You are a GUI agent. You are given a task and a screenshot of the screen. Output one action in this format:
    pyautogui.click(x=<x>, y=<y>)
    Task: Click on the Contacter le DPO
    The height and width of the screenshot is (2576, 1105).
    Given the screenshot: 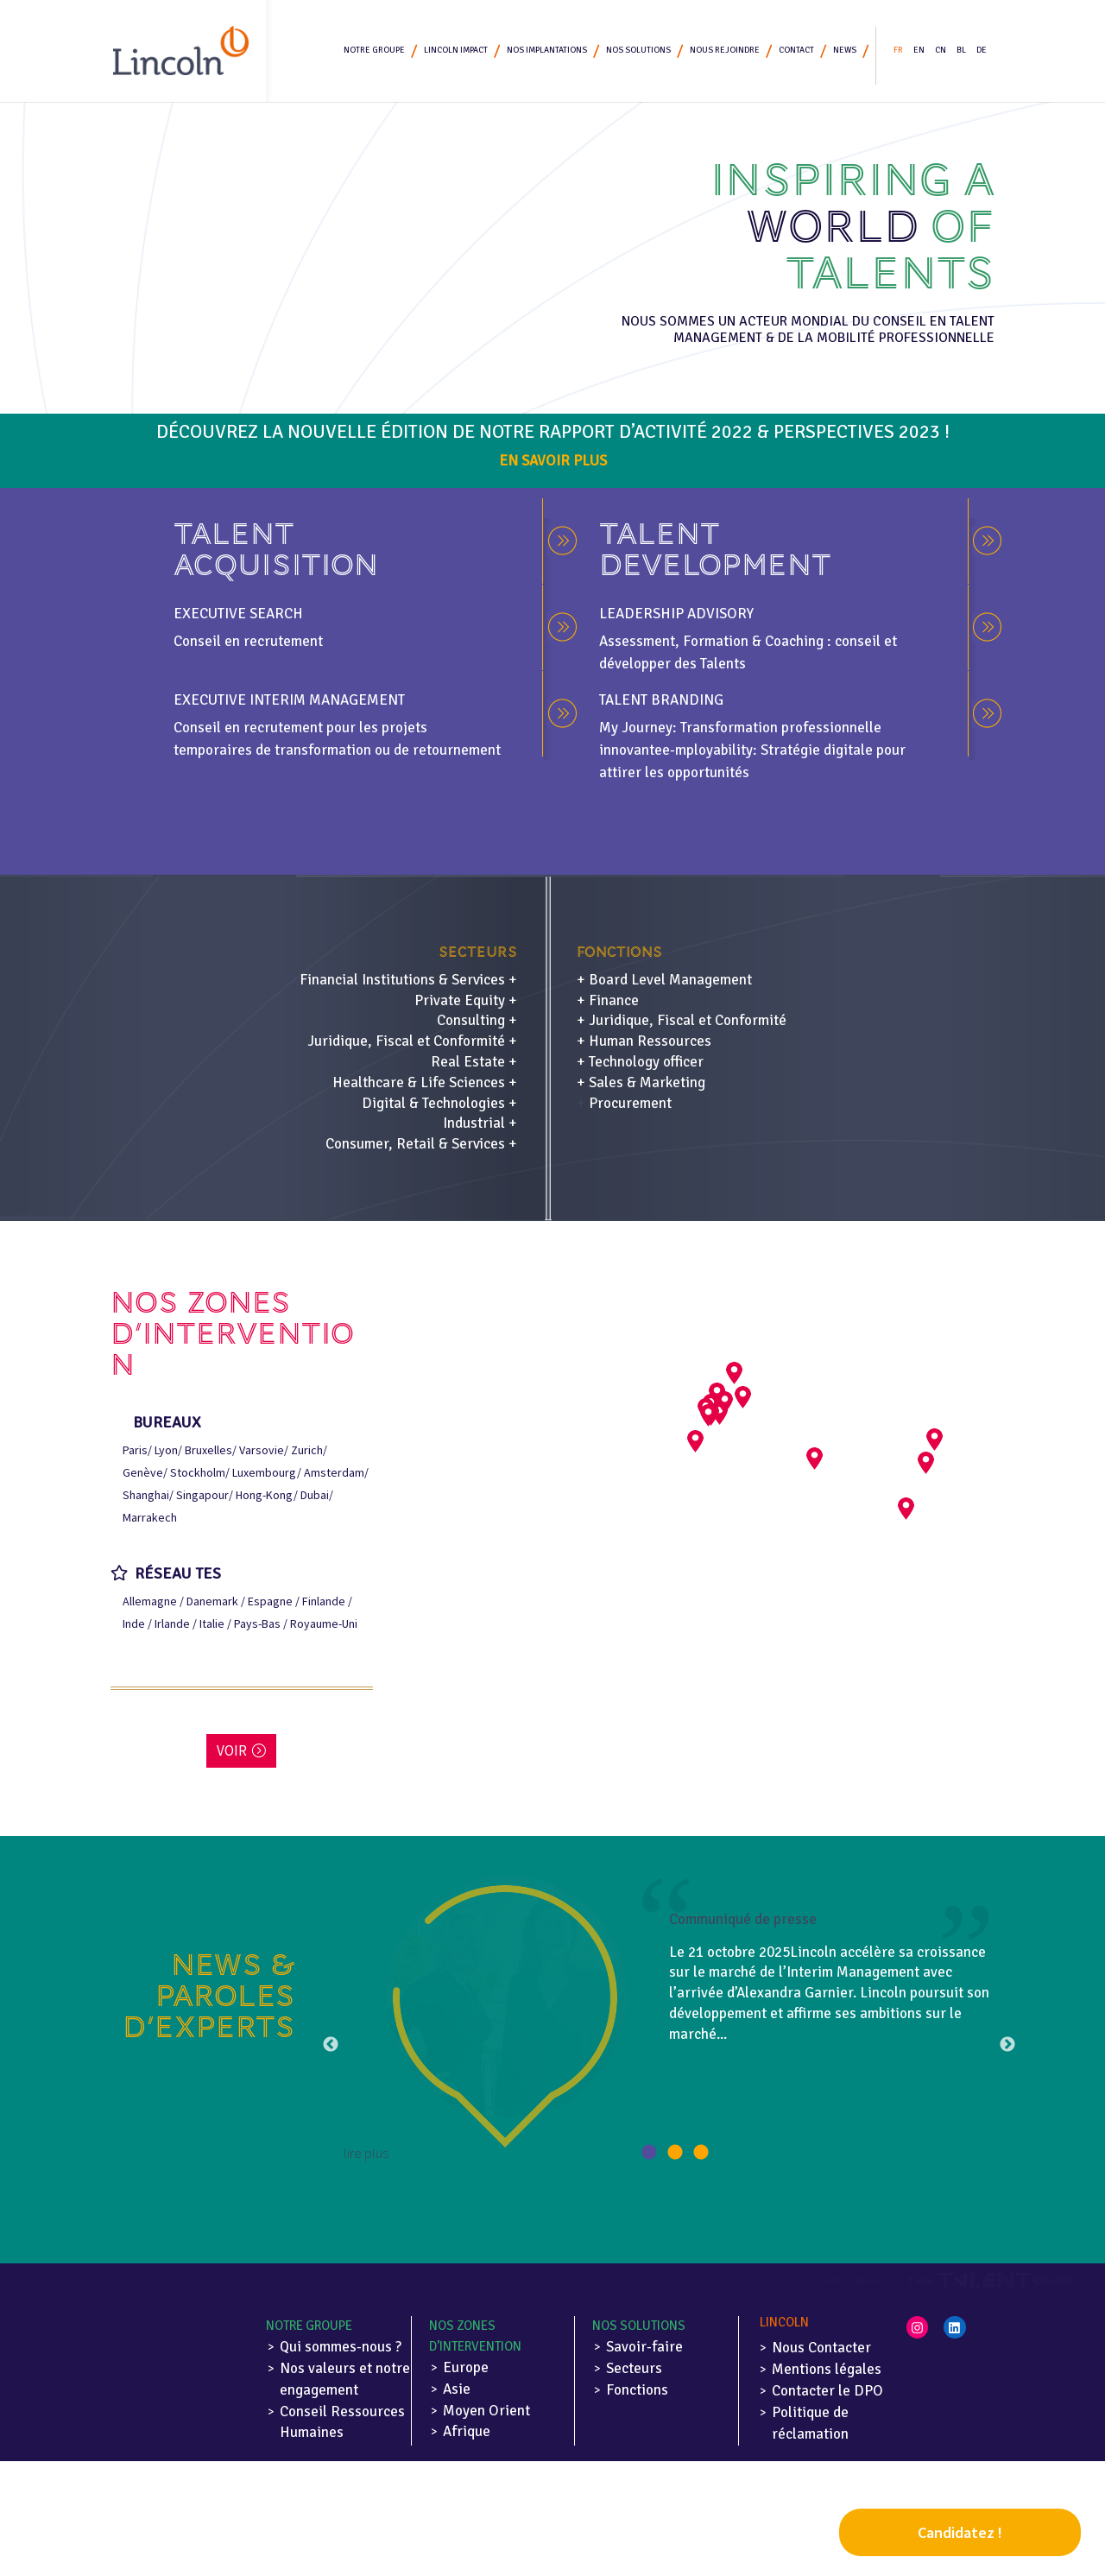 What is the action you would take?
    pyautogui.click(x=827, y=2391)
    